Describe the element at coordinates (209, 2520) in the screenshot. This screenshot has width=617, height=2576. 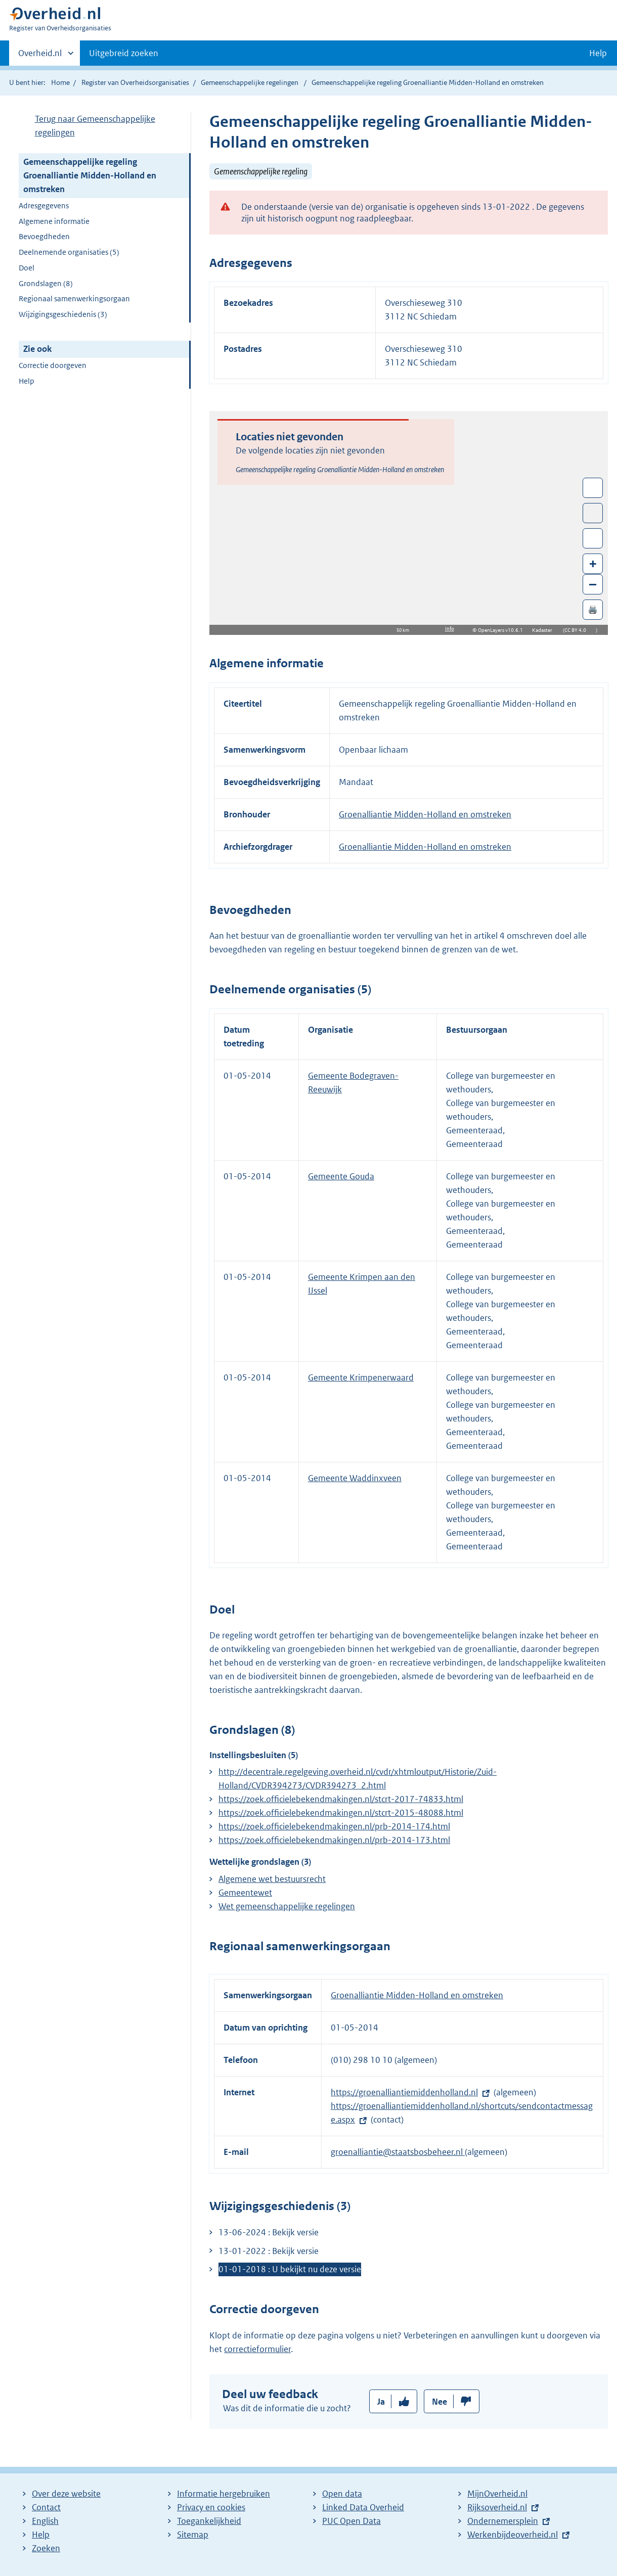
I see `Toegankelijkheid` at that location.